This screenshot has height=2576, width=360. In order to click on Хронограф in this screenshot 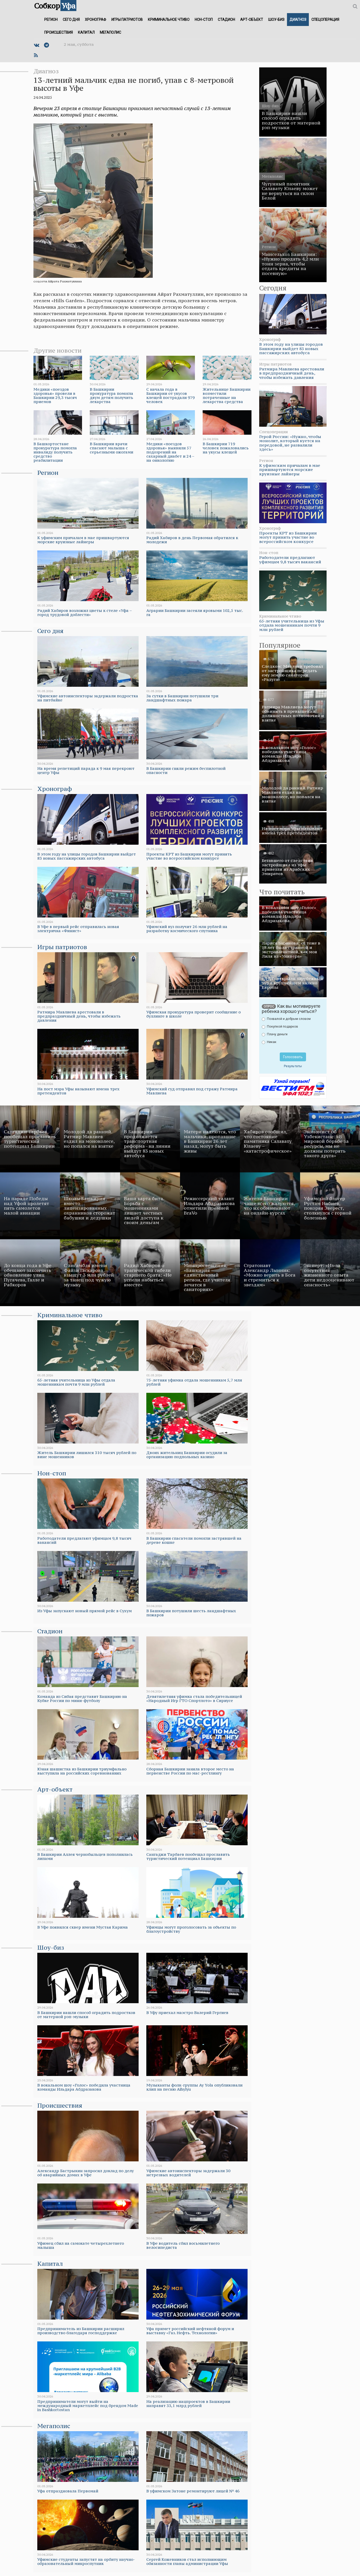, I will do `click(54, 788)`.